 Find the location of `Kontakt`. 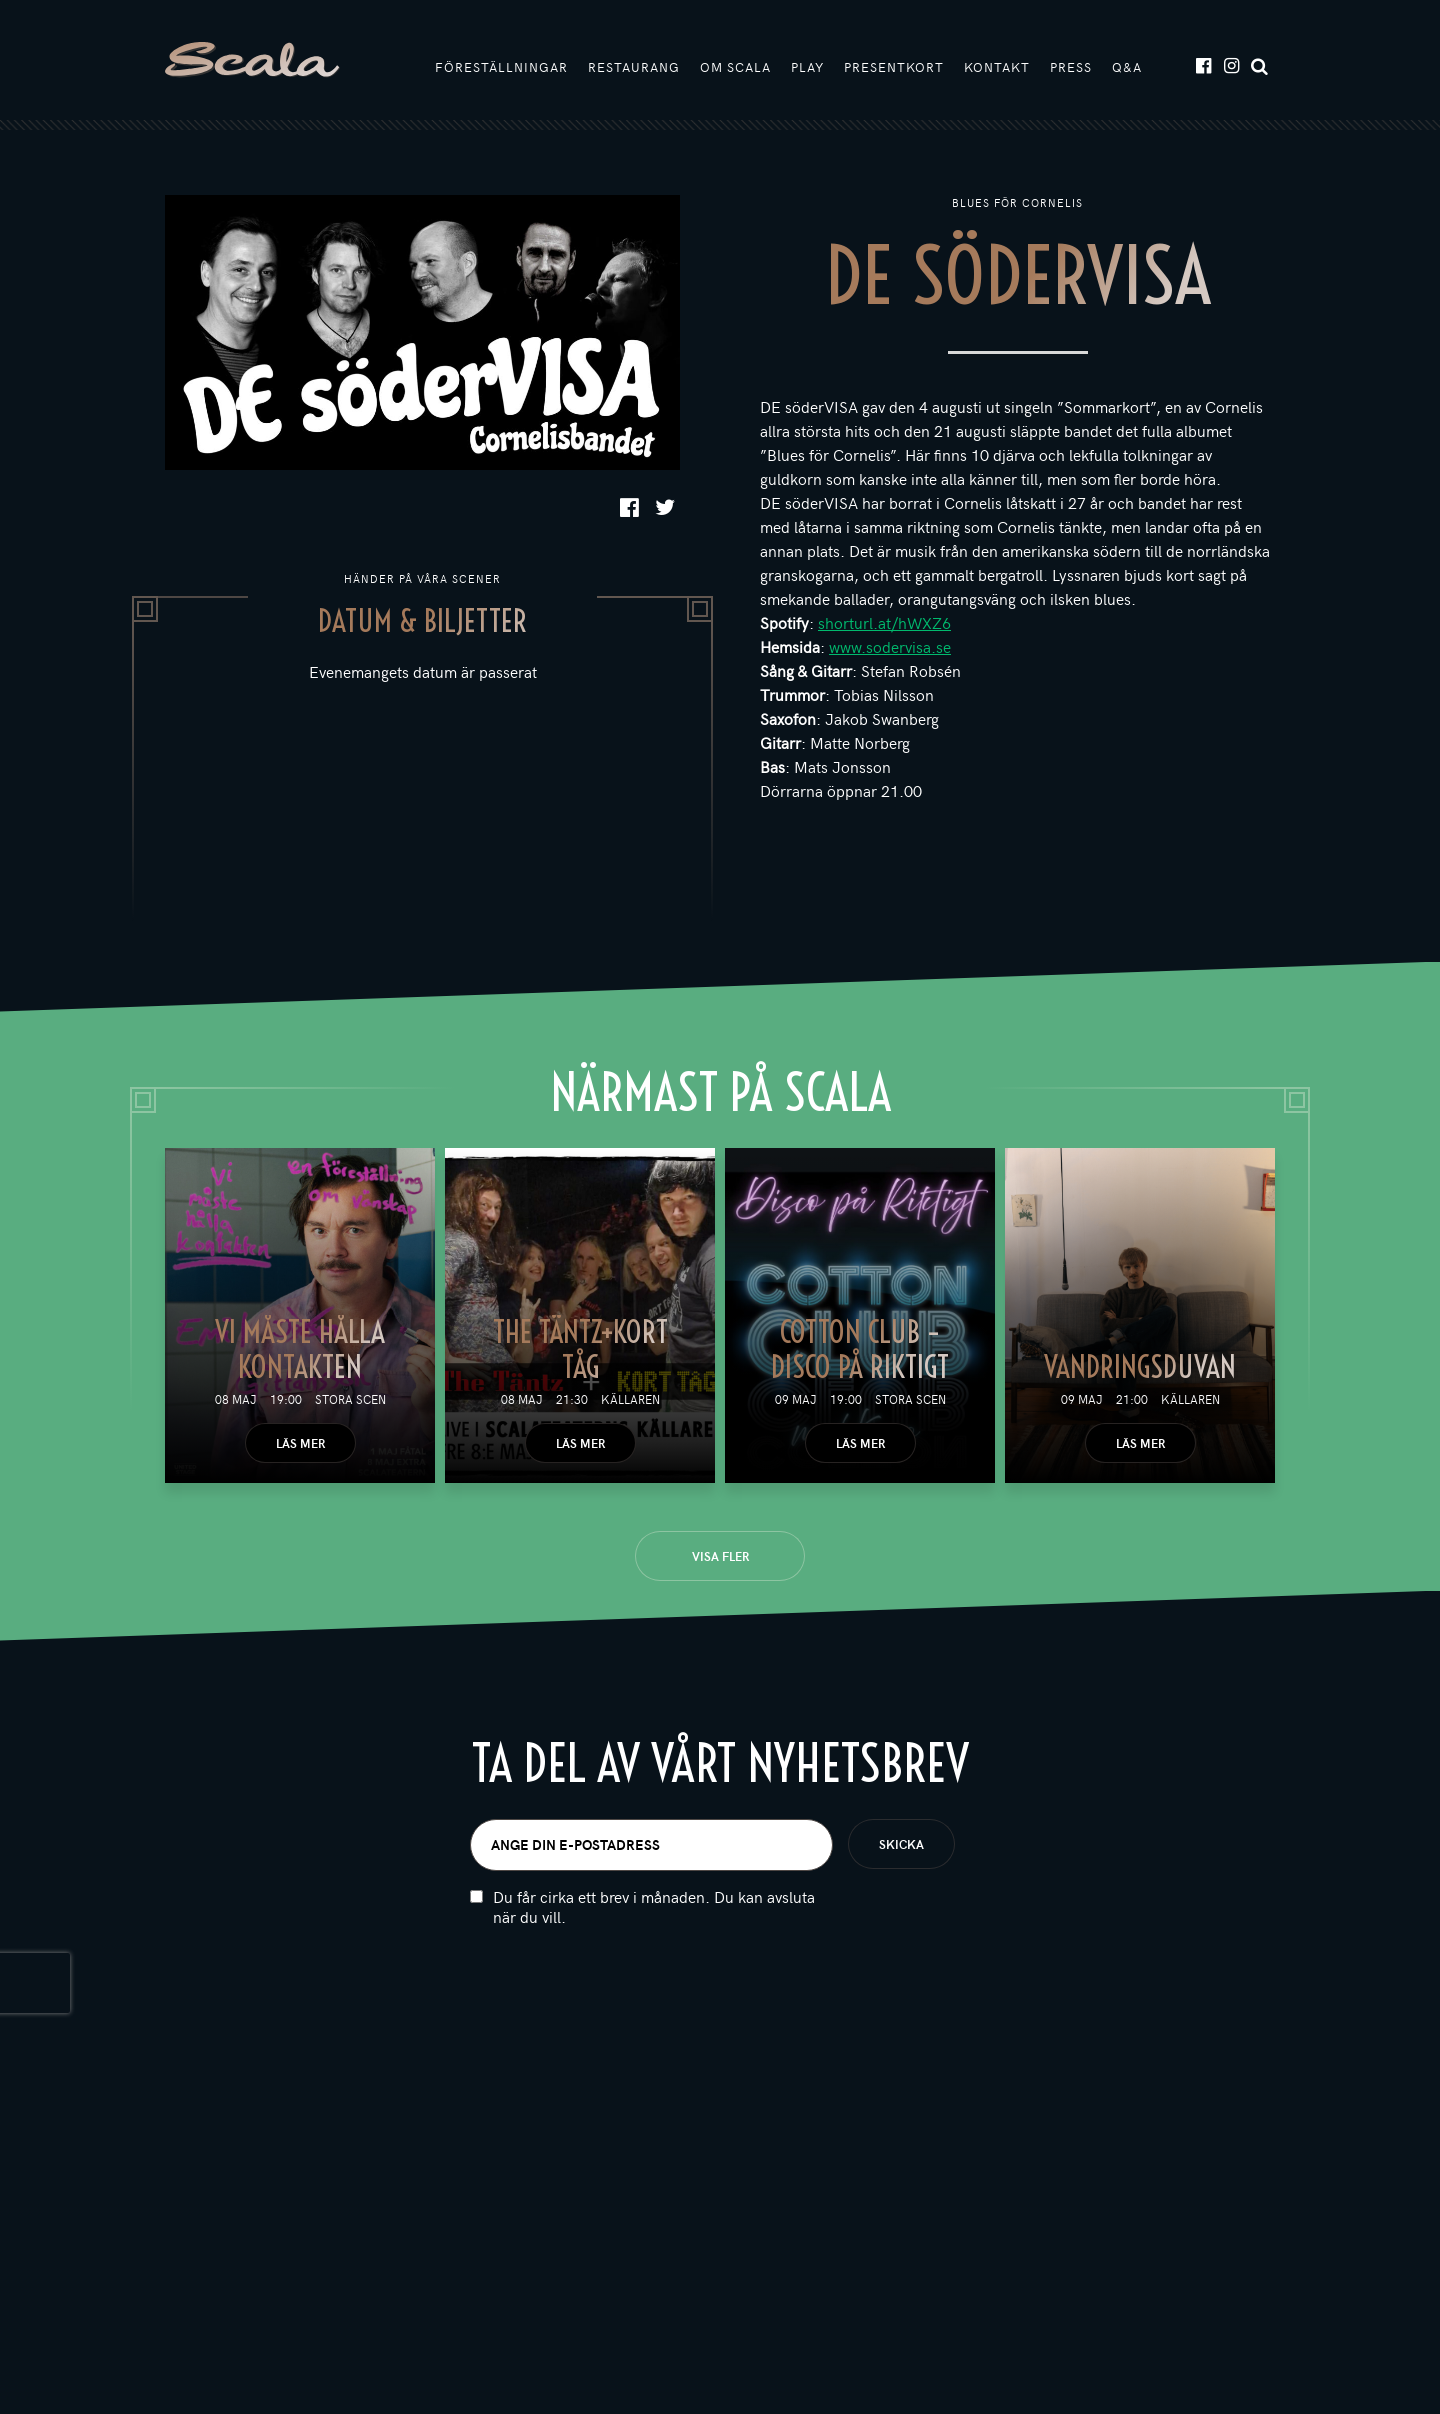

Kontakt is located at coordinates (997, 67).